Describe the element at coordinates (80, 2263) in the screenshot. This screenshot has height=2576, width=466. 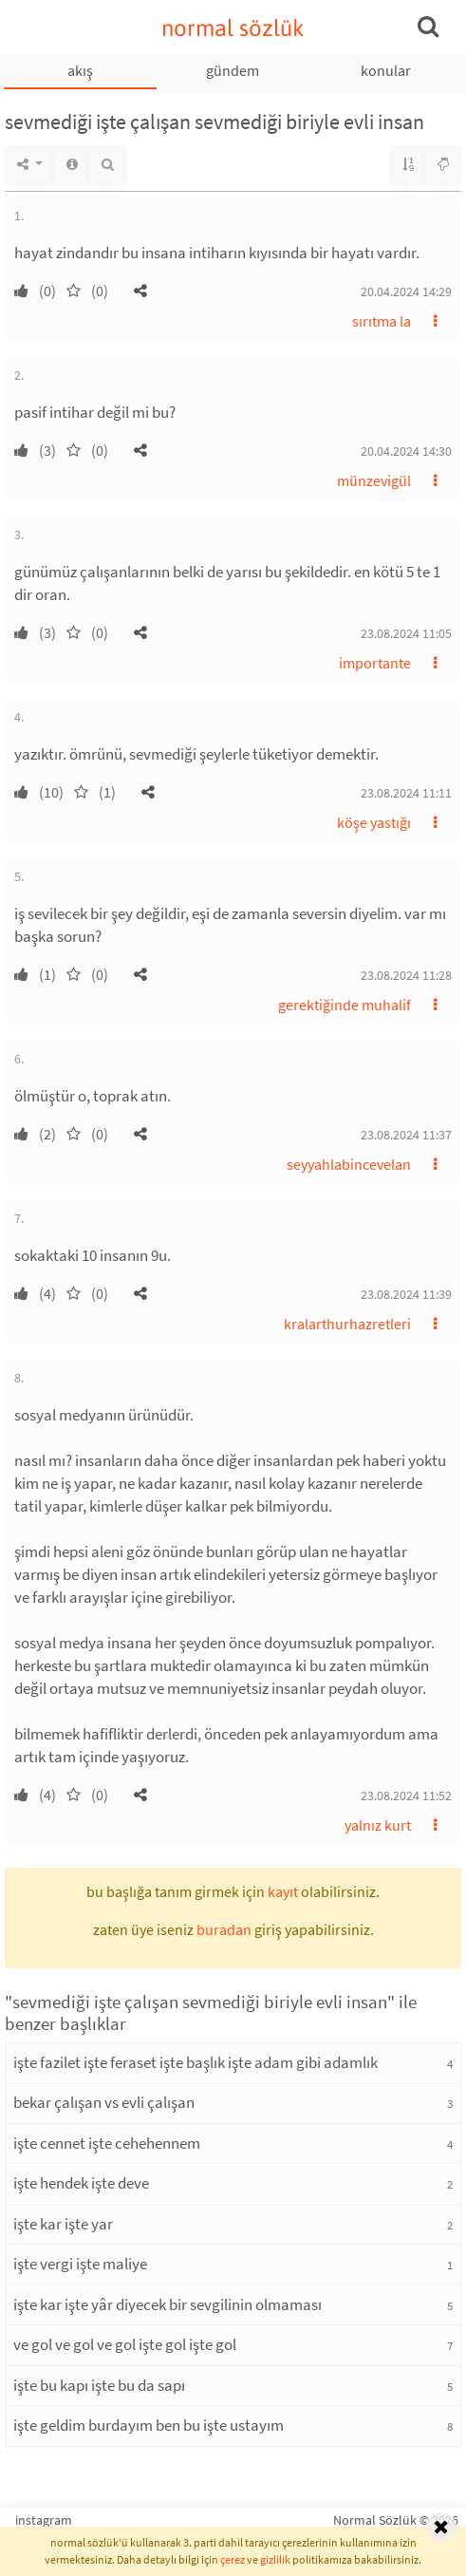
I see `işte vergi işte maliye` at that location.